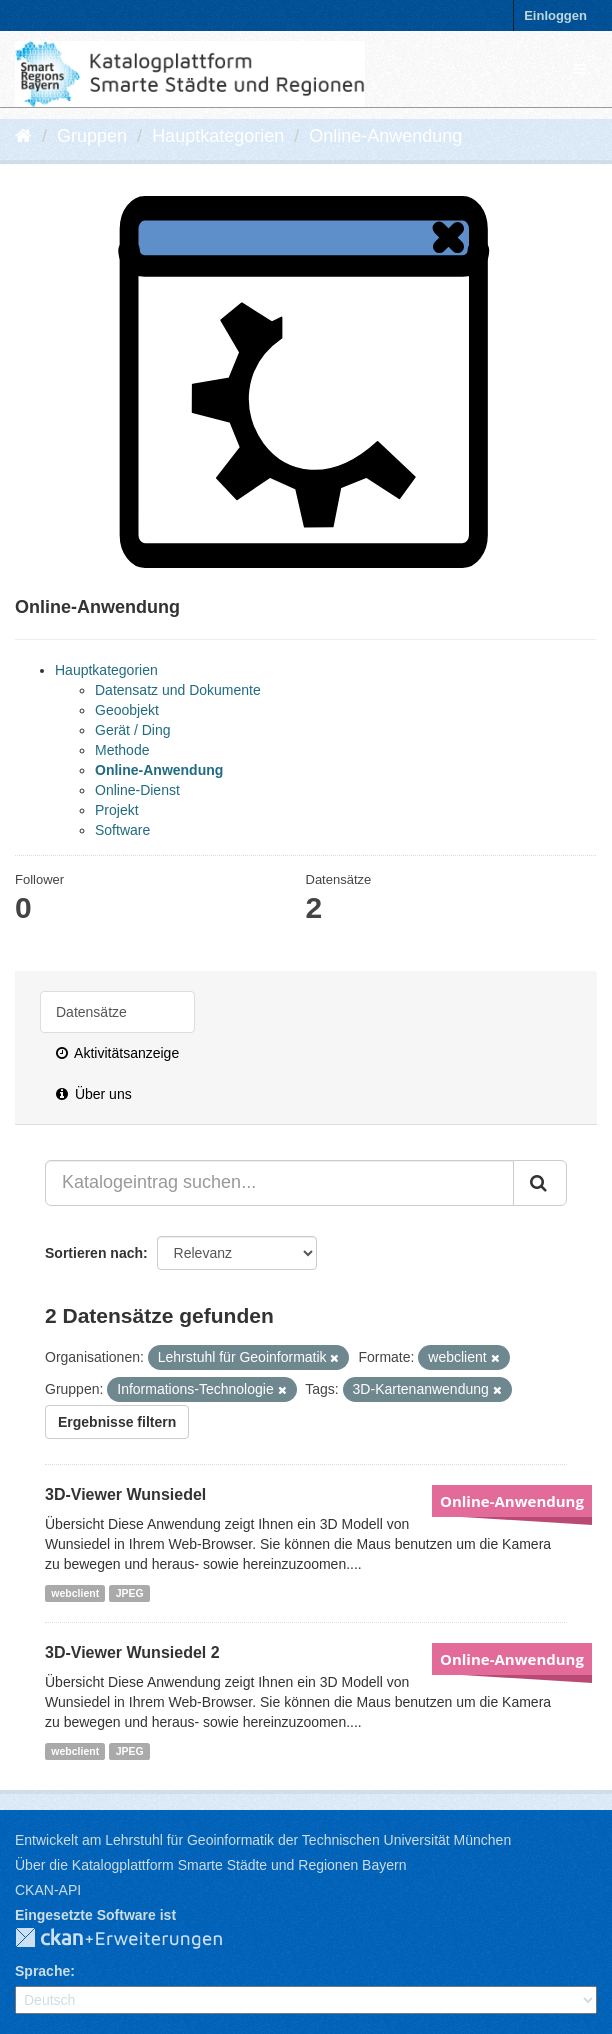  Describe the element at coordinates (263, 1840) in the screenshot. I see `Entwickelt am Lehrstuhl für Geoinformatik der Technischen Universität München` at that location.